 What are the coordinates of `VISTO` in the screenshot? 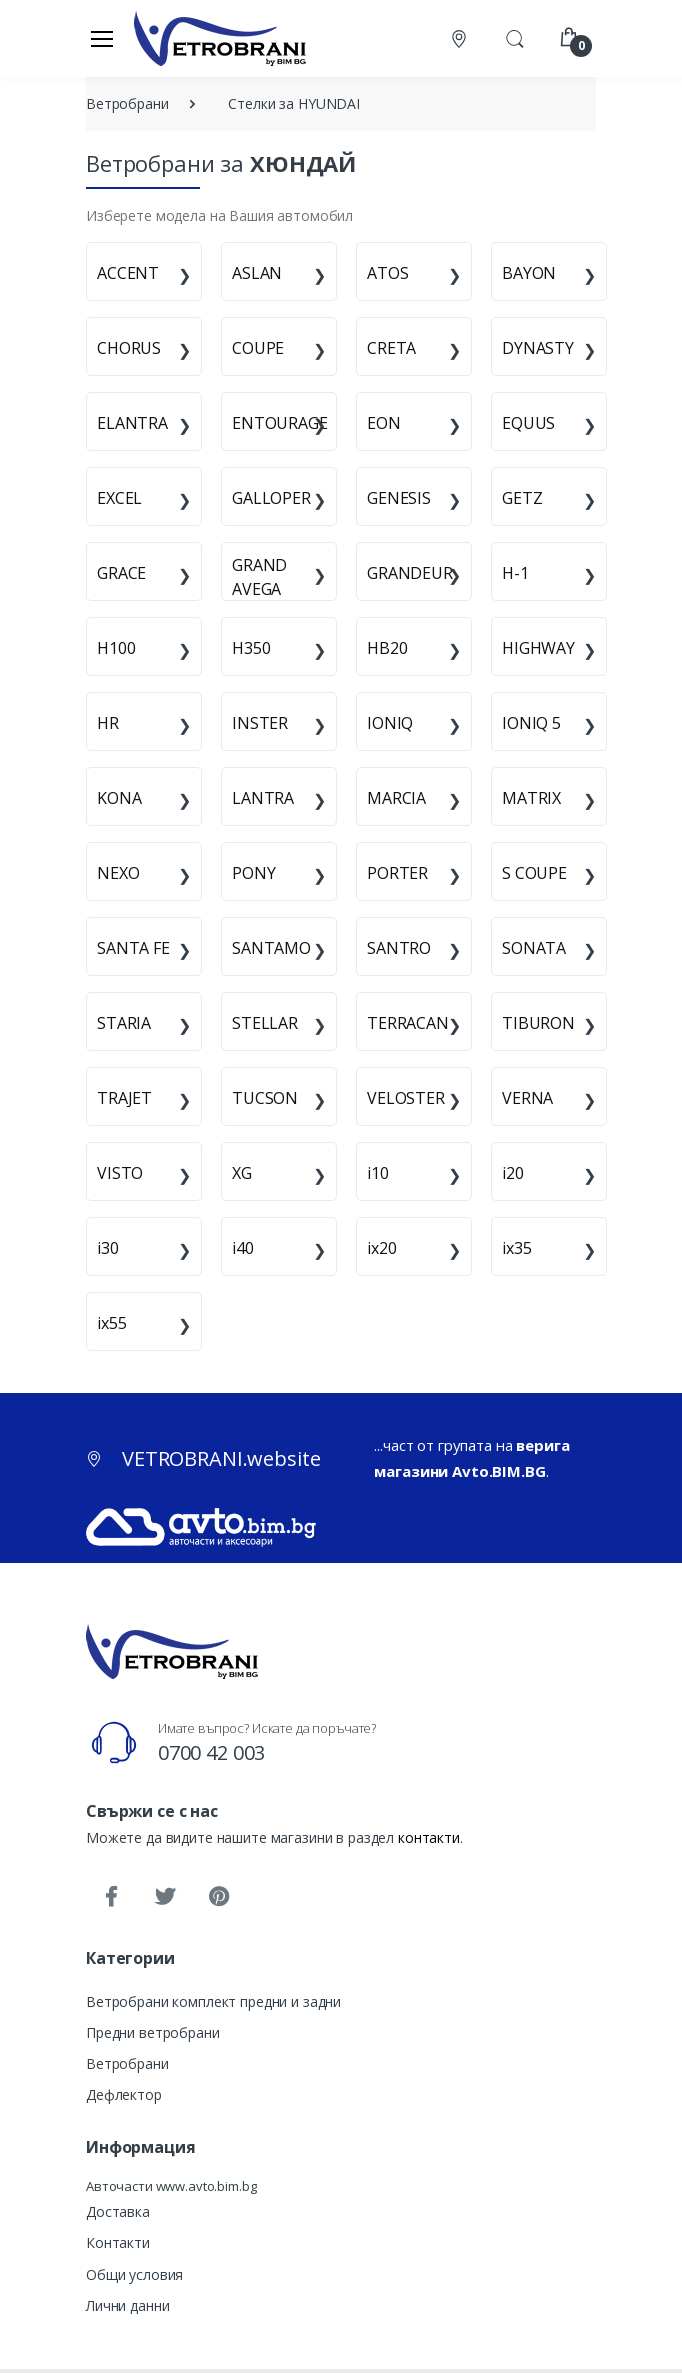 It's located at (120, 1173).